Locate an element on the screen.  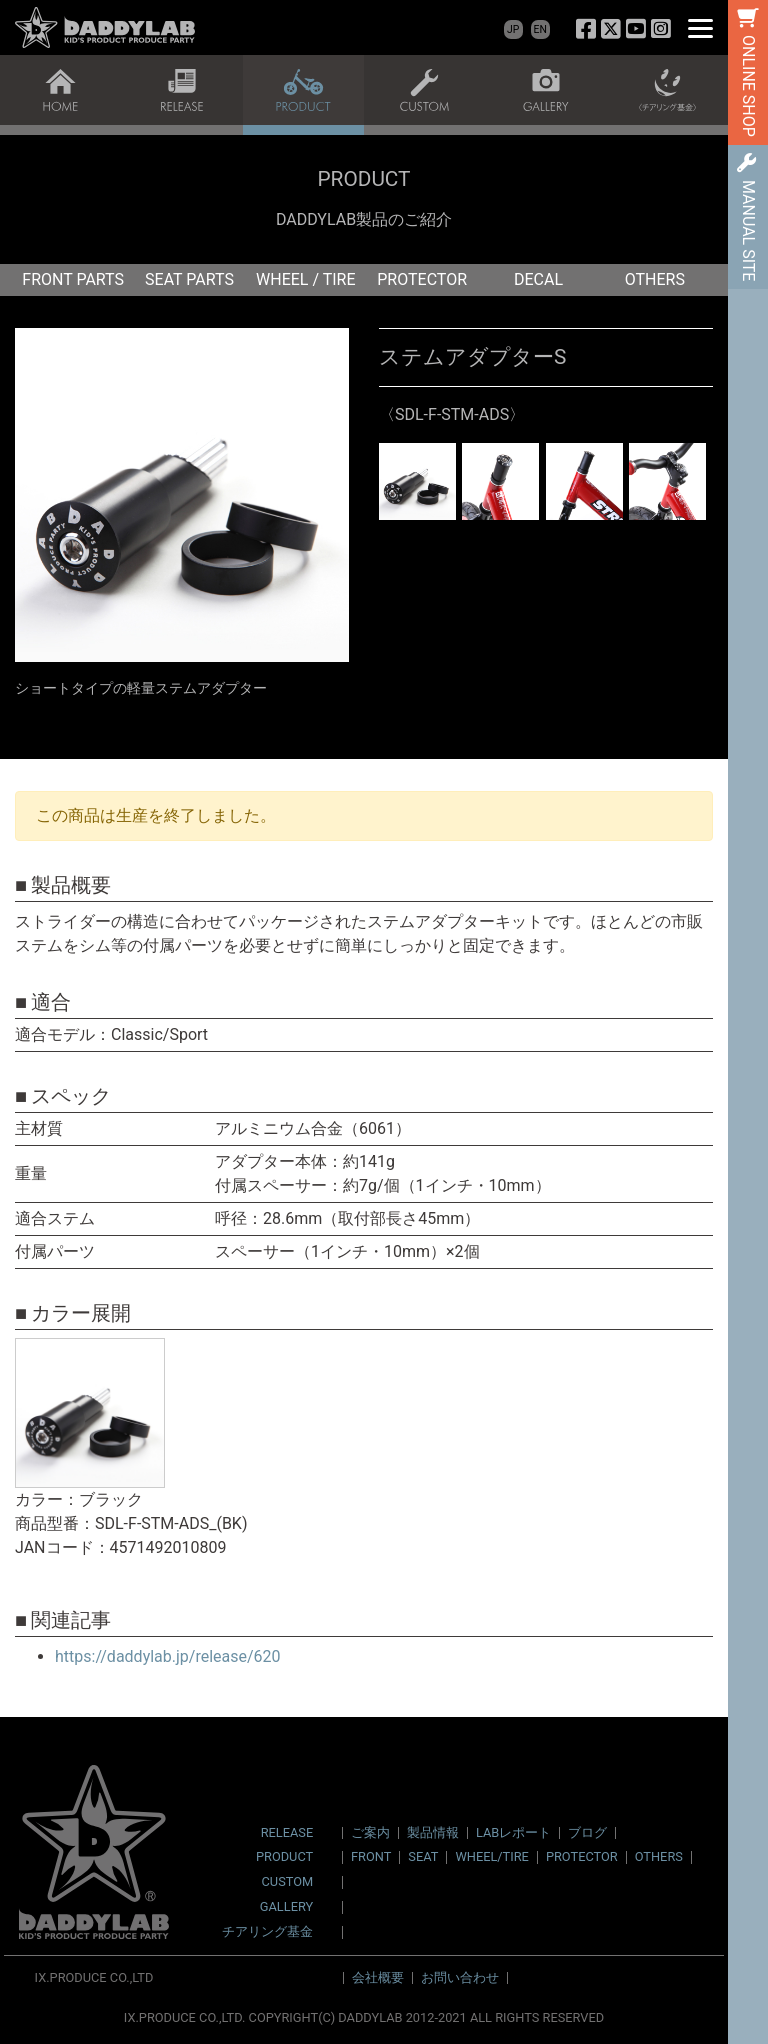
FRONT PARTS is located at coordinates (73, 279).